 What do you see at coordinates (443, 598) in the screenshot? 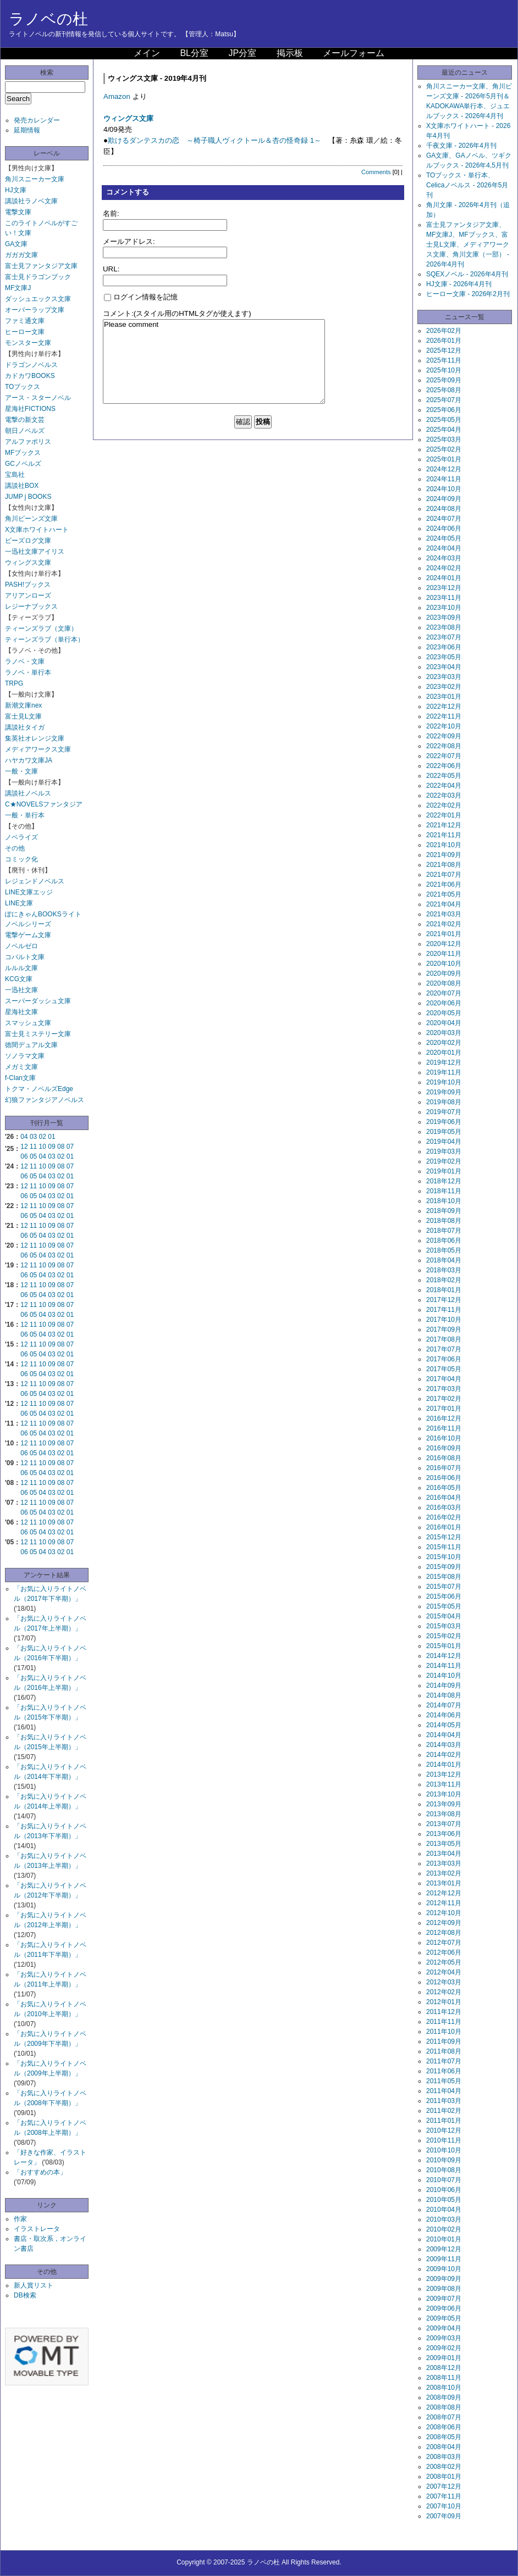
I see `2023年11月` at bounding box center [443, 598].